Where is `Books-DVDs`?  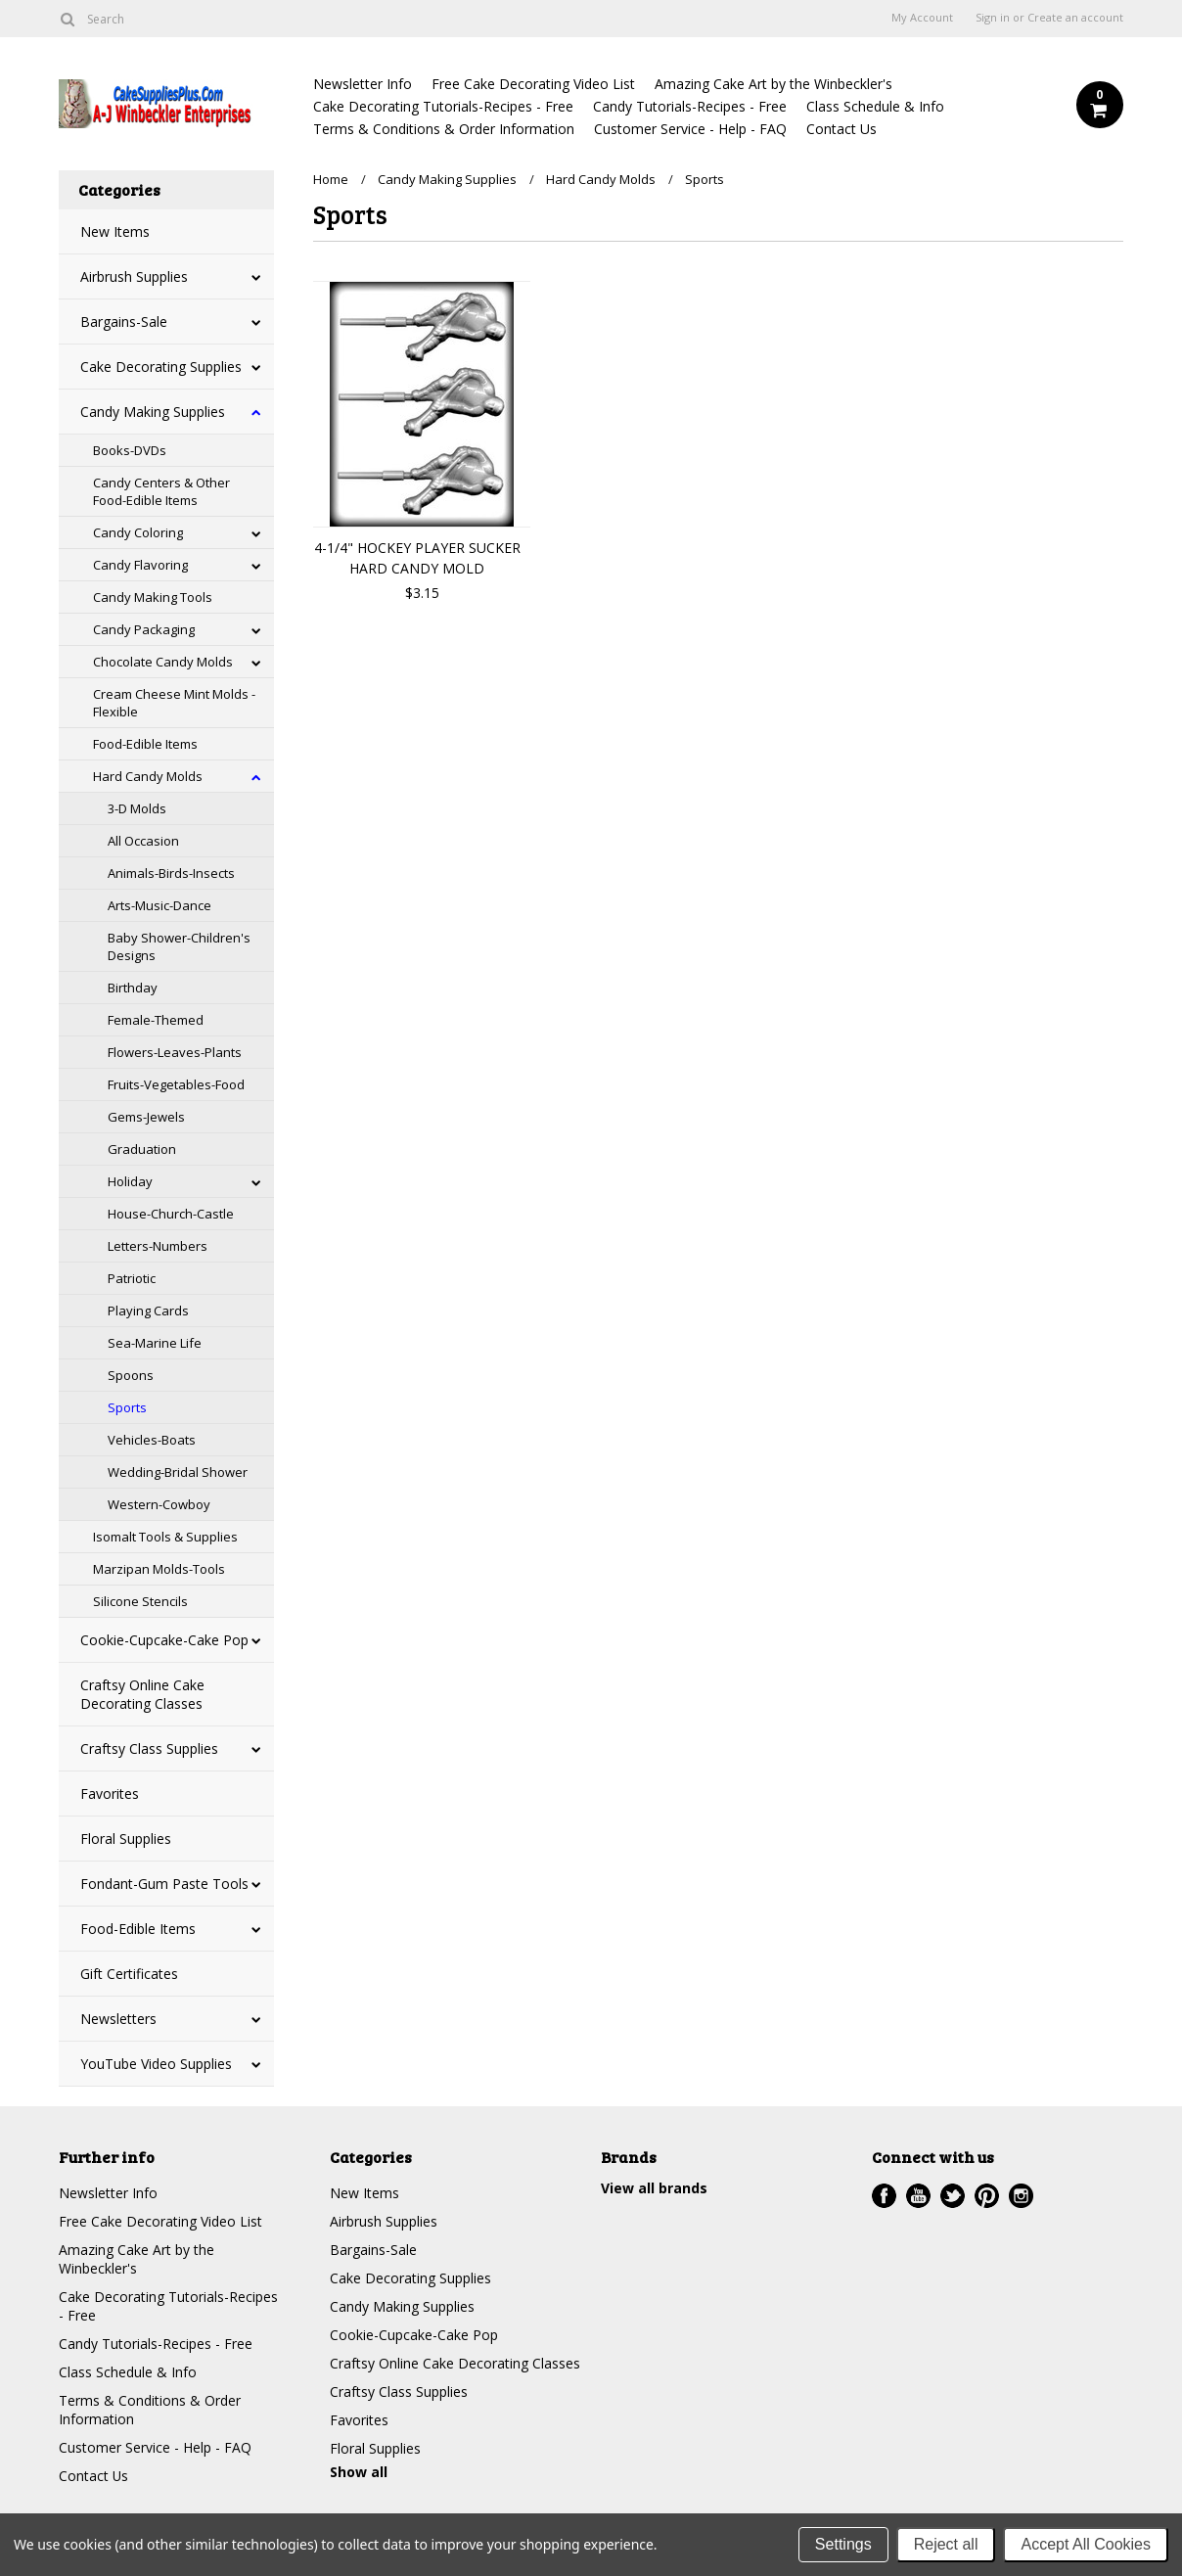 Books-DVDs is located at coordinates (129, 450).